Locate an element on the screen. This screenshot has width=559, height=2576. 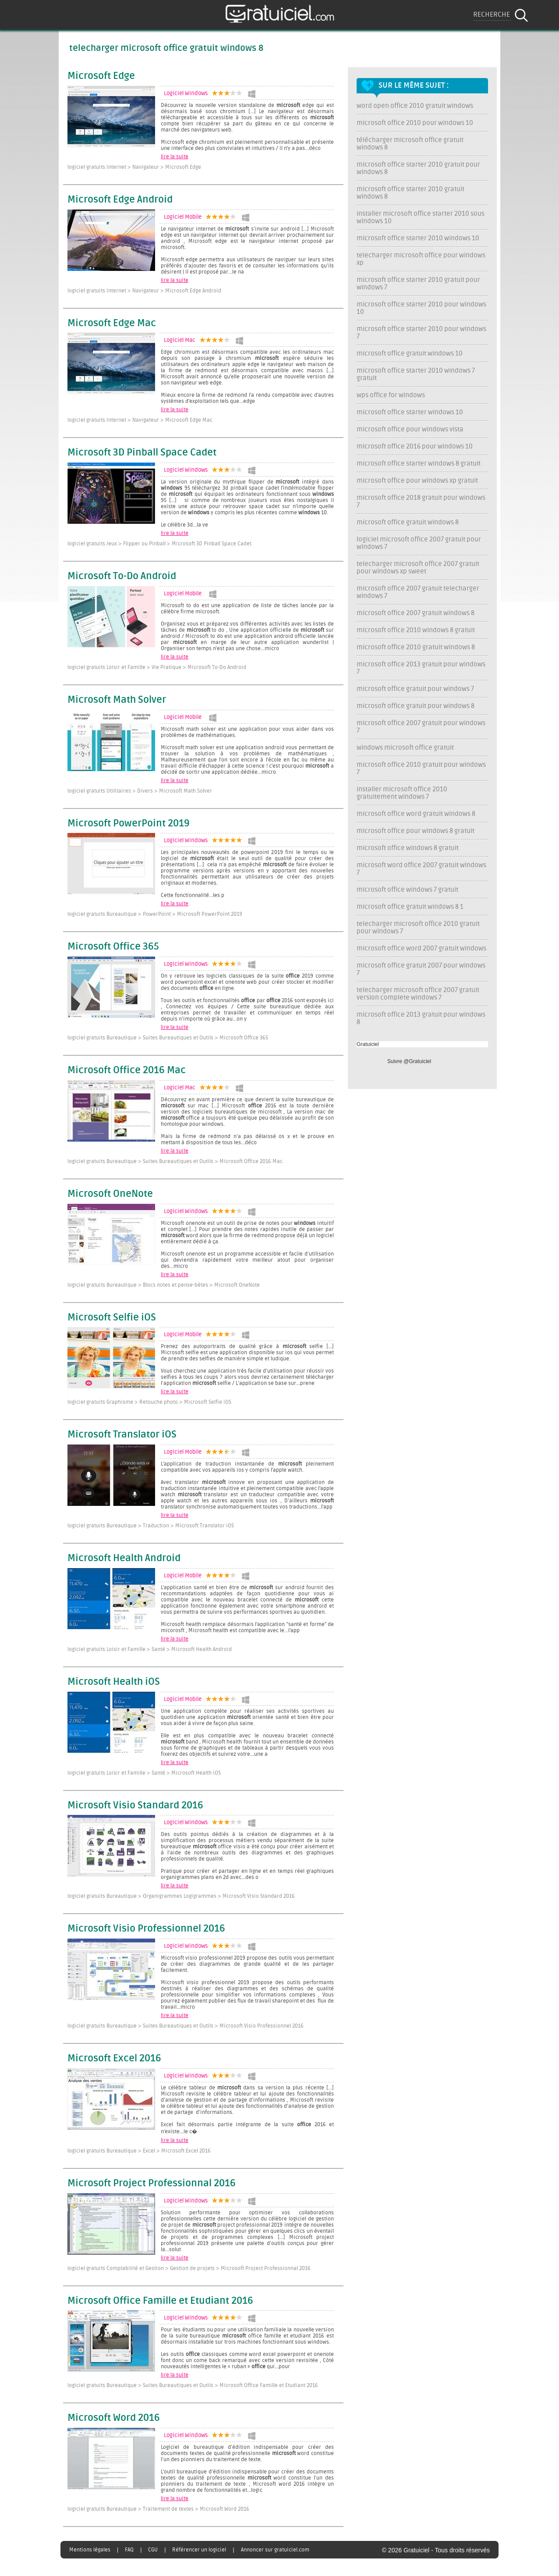
microsoft office 2013 gratuit pour windows 8 is located at coordinates (421, 1018).